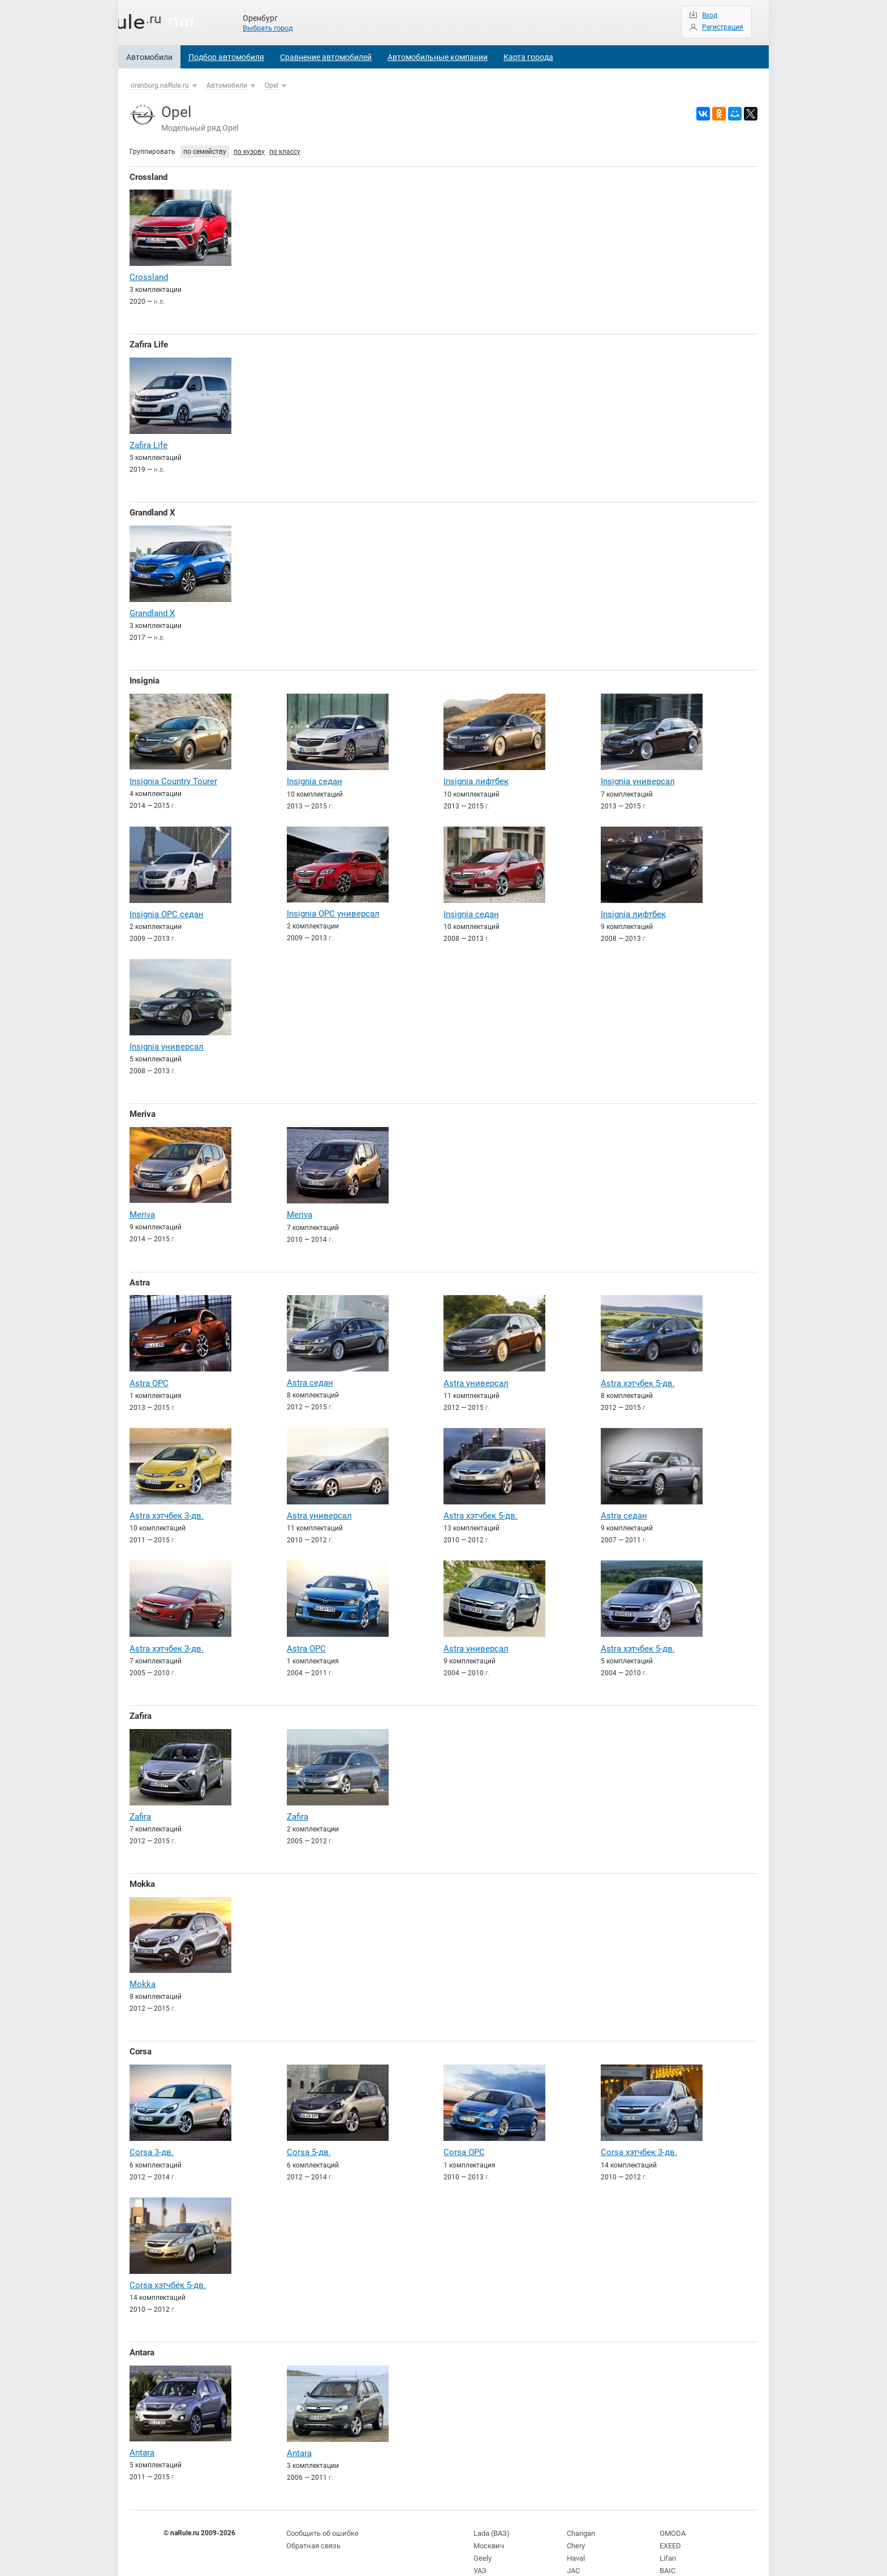 The height and width of the screenshot is (2576, 887). Describe the element at coordinates (464, 2135) in the screenshot. I see `Corsa OPC` at that location.